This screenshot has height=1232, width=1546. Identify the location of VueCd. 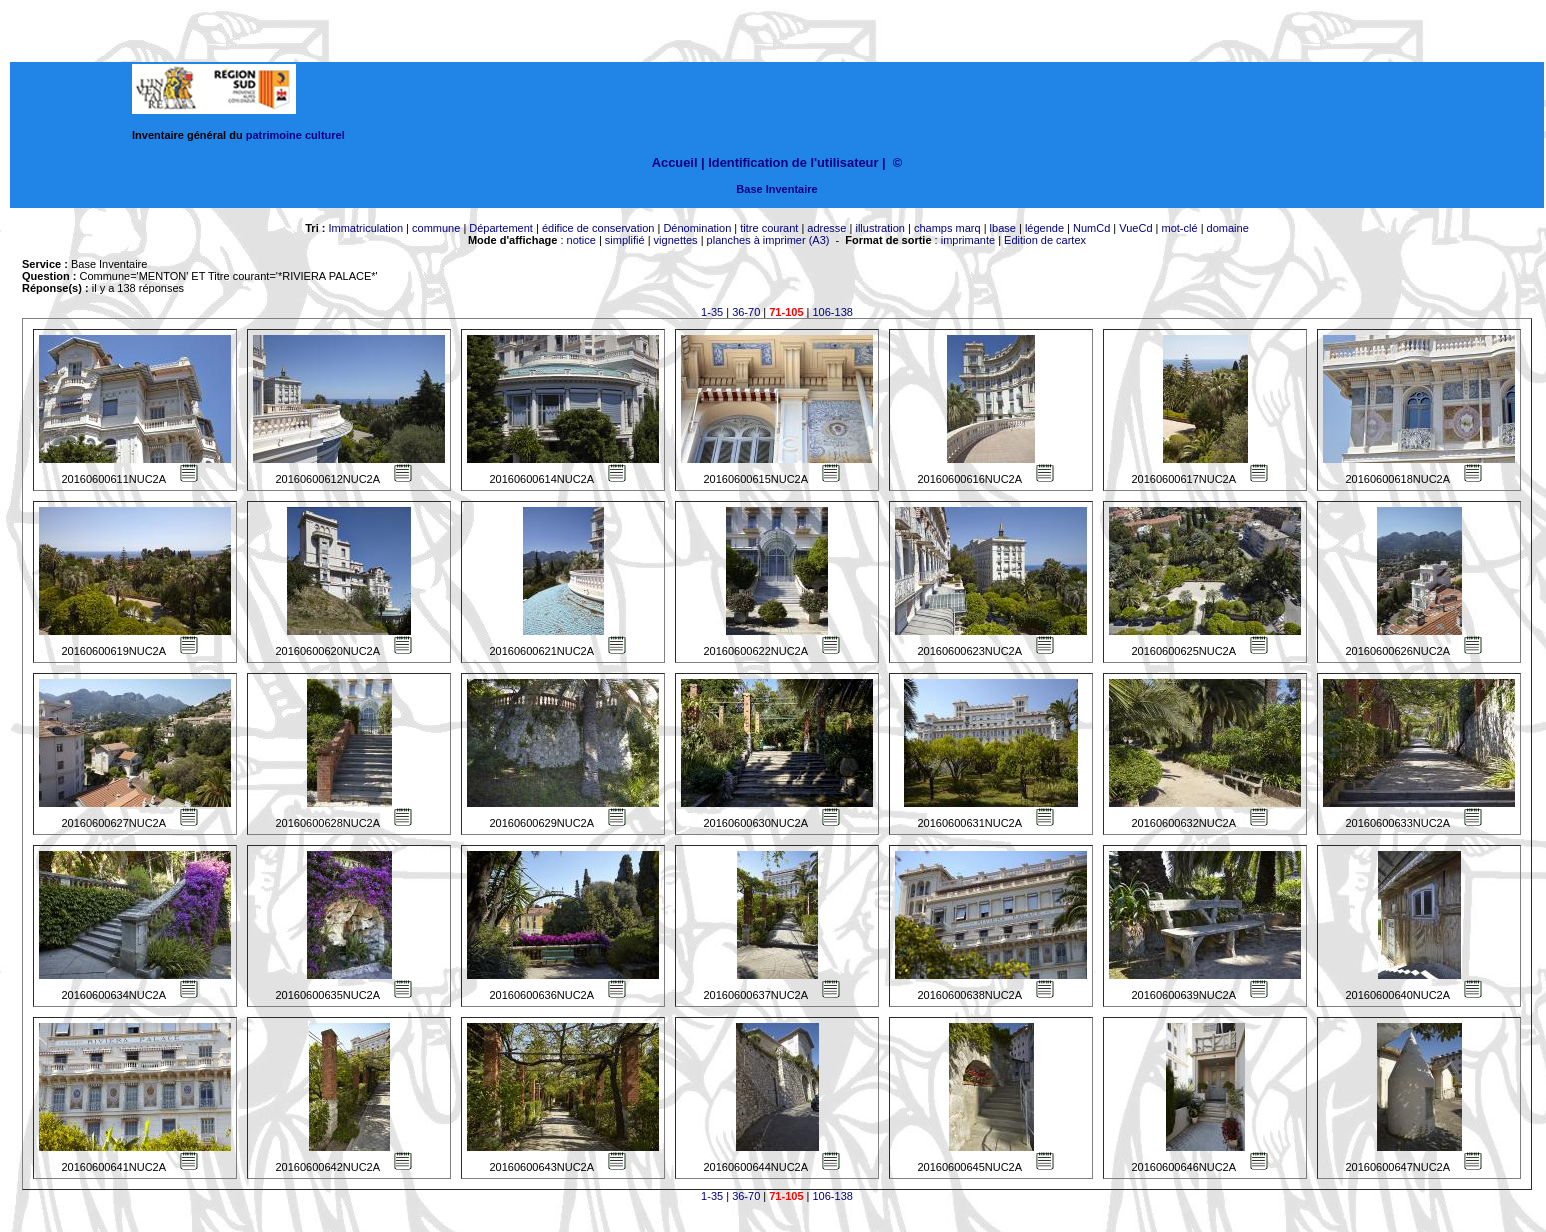
(1135, 228).